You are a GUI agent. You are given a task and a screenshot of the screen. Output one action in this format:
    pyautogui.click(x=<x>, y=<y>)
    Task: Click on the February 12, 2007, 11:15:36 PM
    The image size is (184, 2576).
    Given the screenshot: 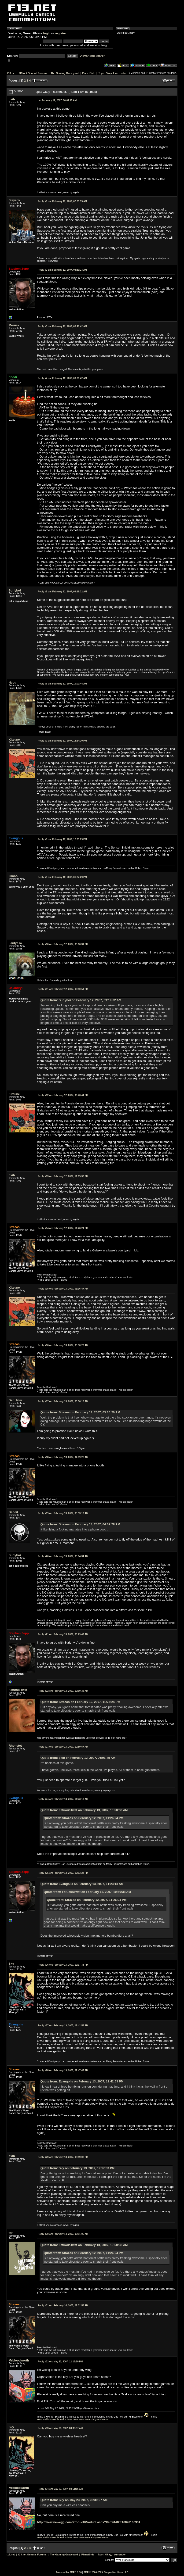 What is the action you would take?
    pyautogui.click(x=63, y=1176)
    